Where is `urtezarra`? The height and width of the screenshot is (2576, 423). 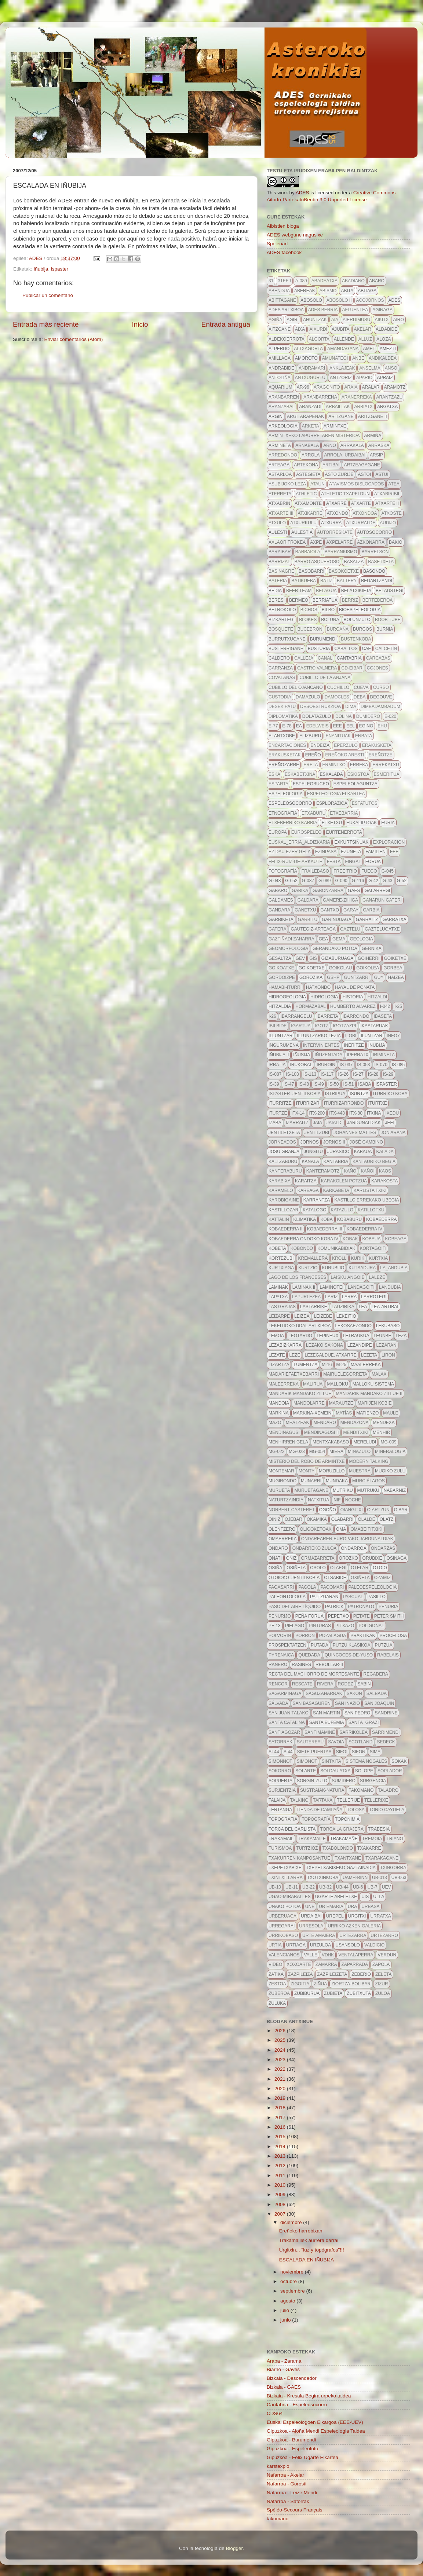
urtezarra is located at coordinates (352, 1935).